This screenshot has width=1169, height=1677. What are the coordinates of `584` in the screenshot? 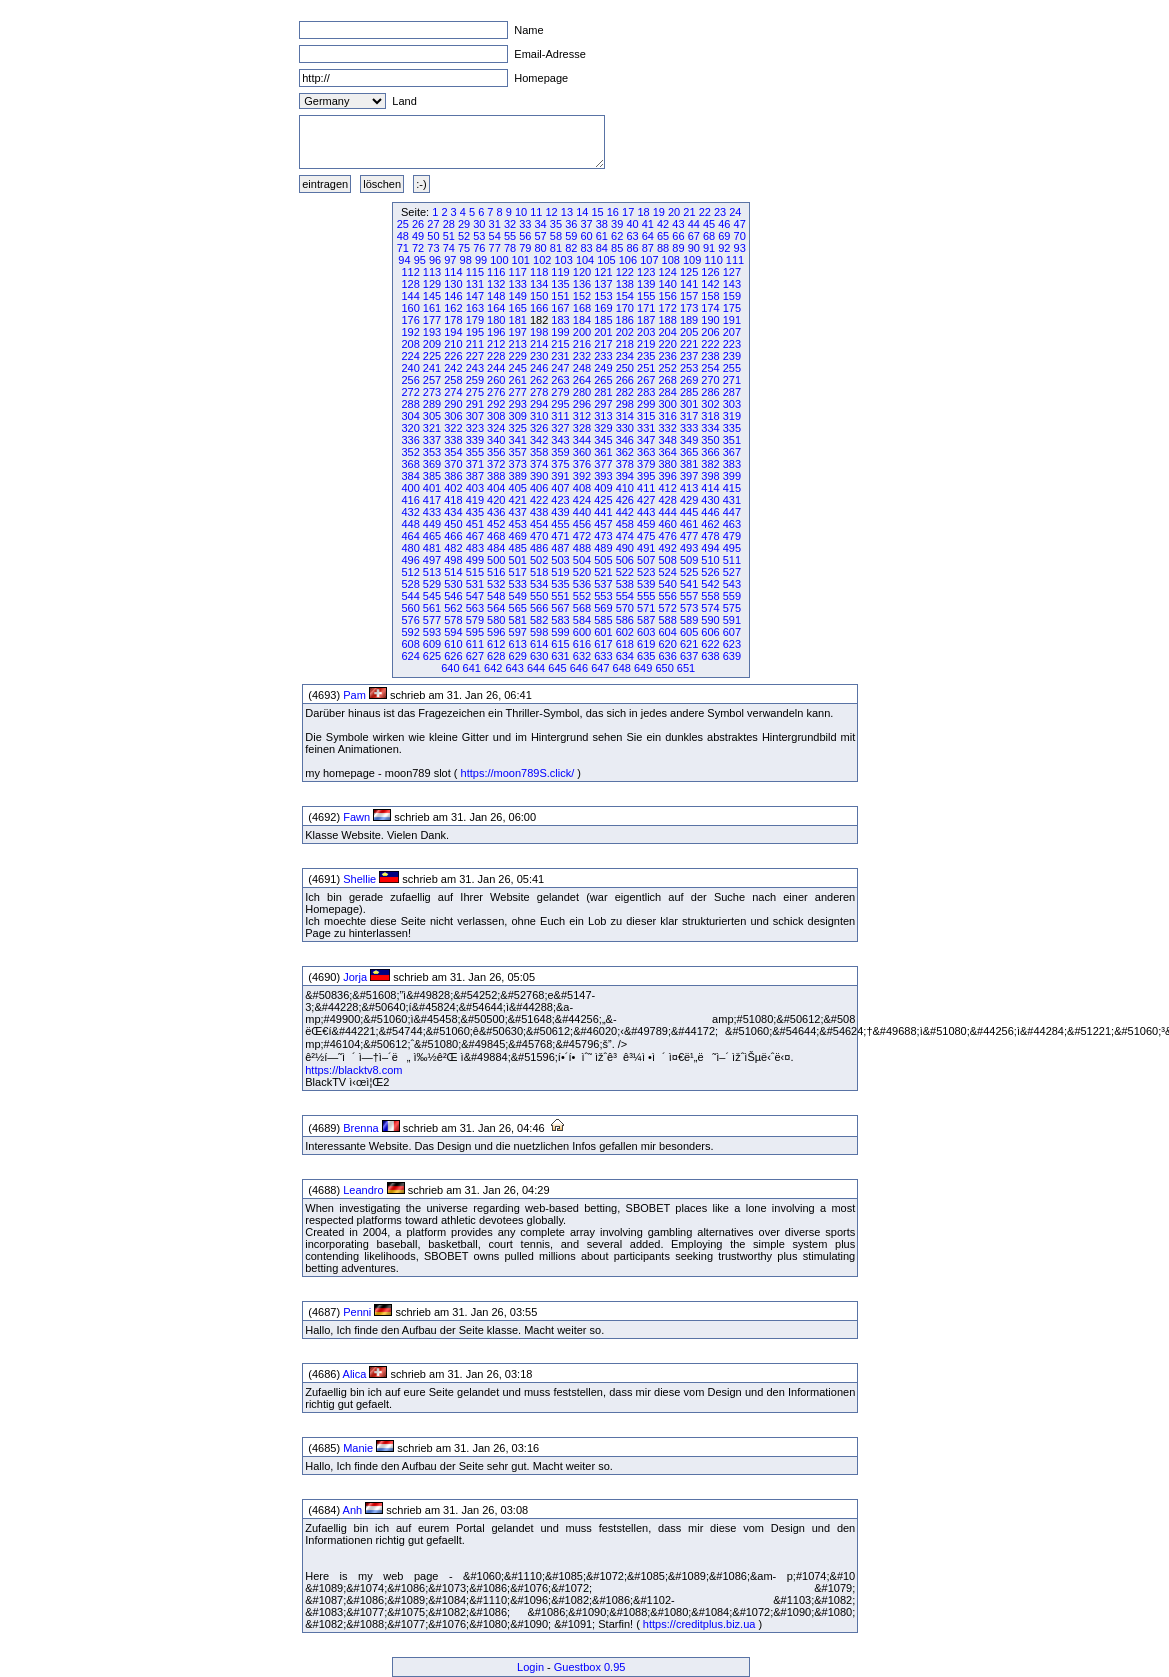 It's located at (582, 620).